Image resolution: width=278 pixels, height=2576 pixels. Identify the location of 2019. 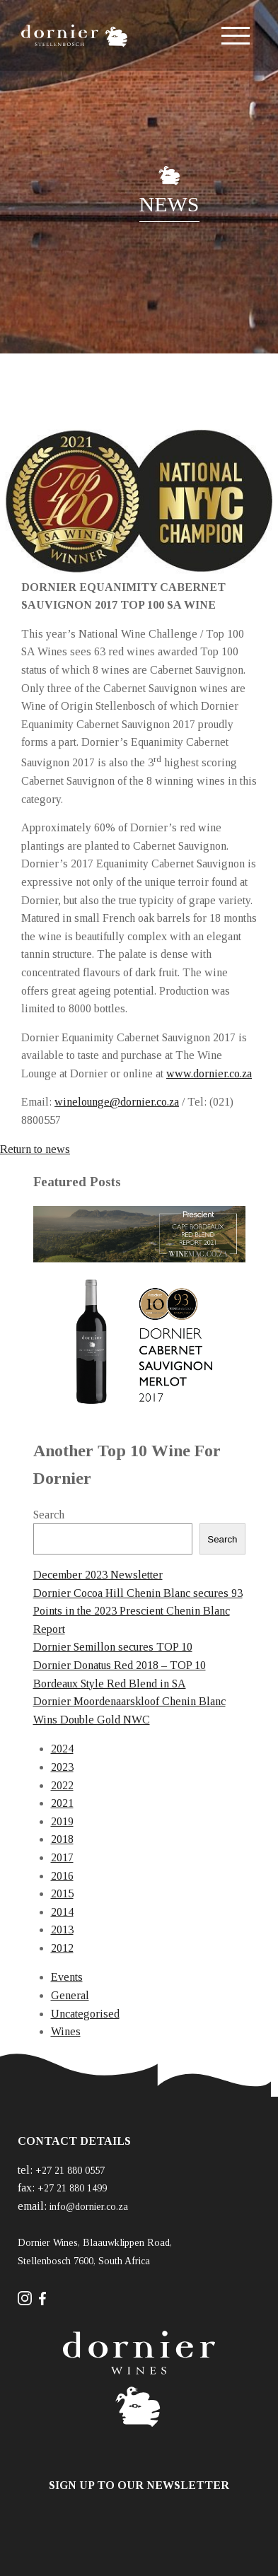
(62, 1821).